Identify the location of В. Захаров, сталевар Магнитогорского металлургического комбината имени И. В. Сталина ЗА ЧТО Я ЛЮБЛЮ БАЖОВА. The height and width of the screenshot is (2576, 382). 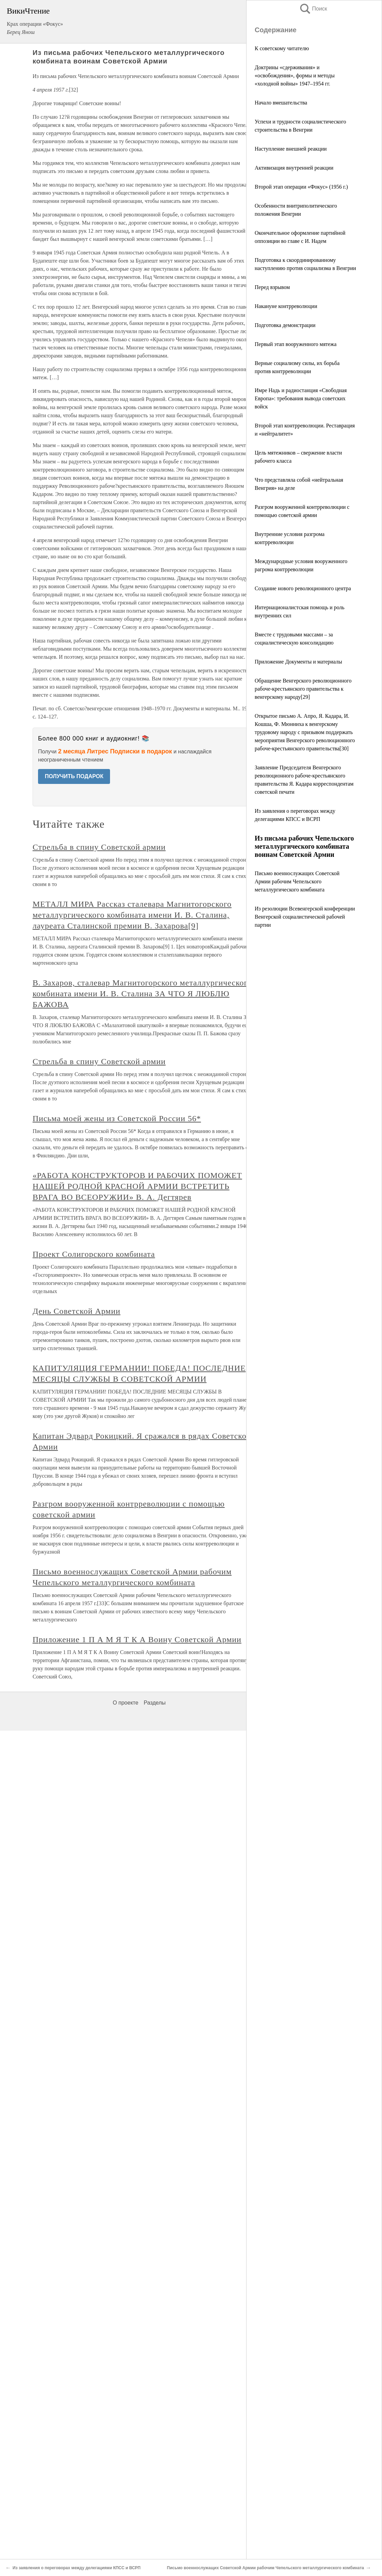
(142, 993).